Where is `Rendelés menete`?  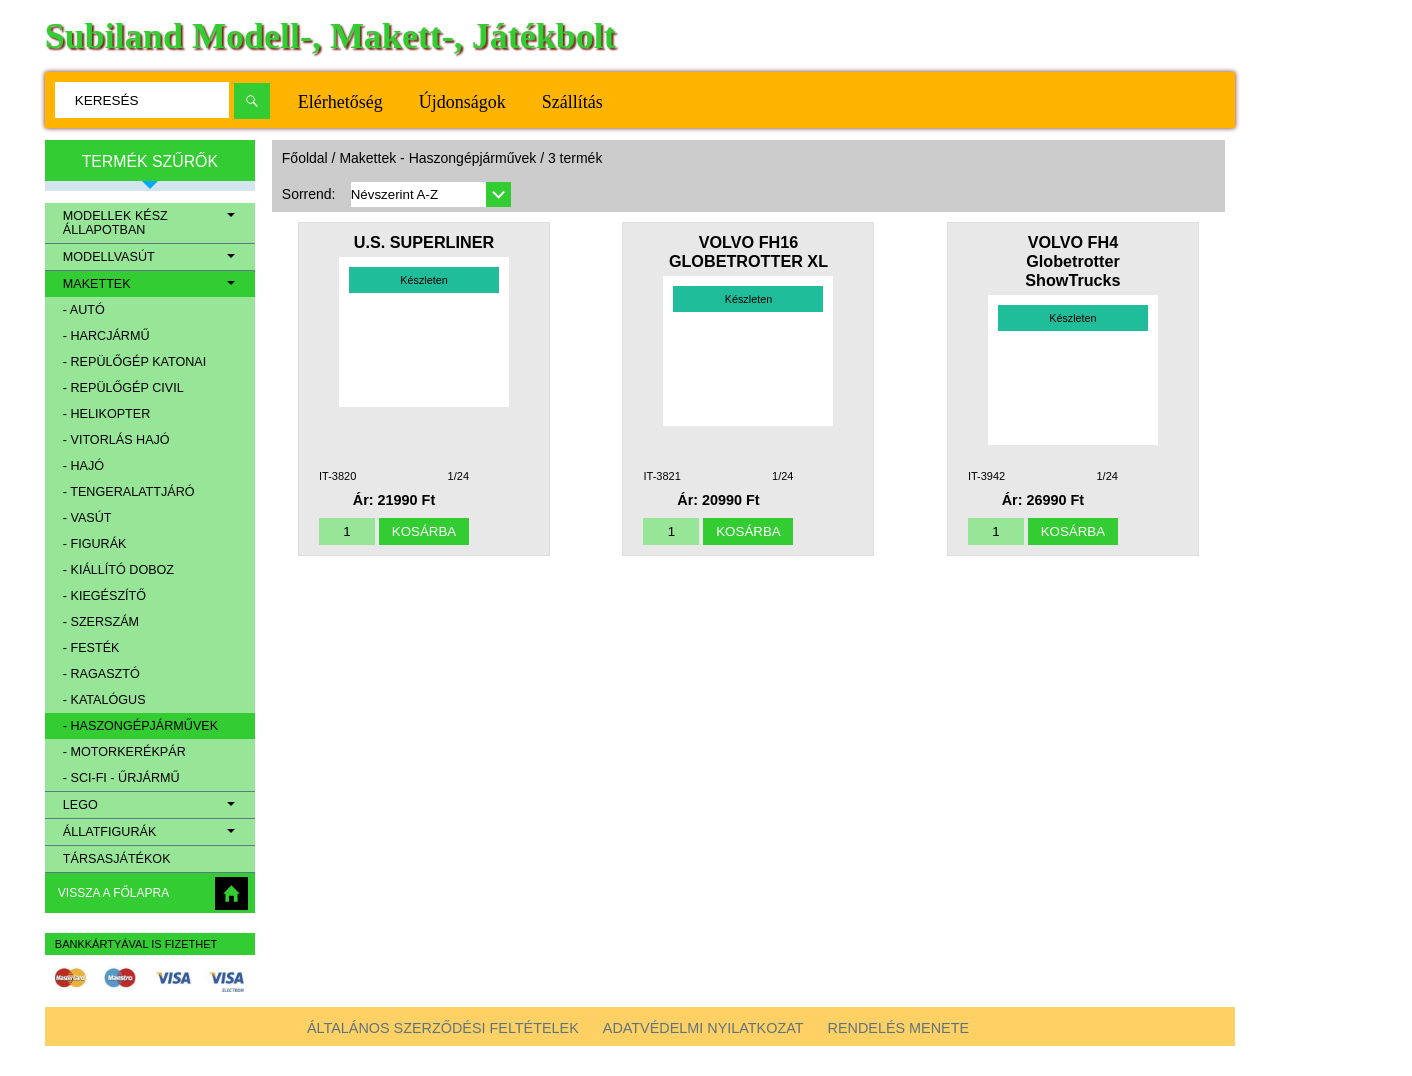 Rendelés menete is located at coordinates (899, 1028).